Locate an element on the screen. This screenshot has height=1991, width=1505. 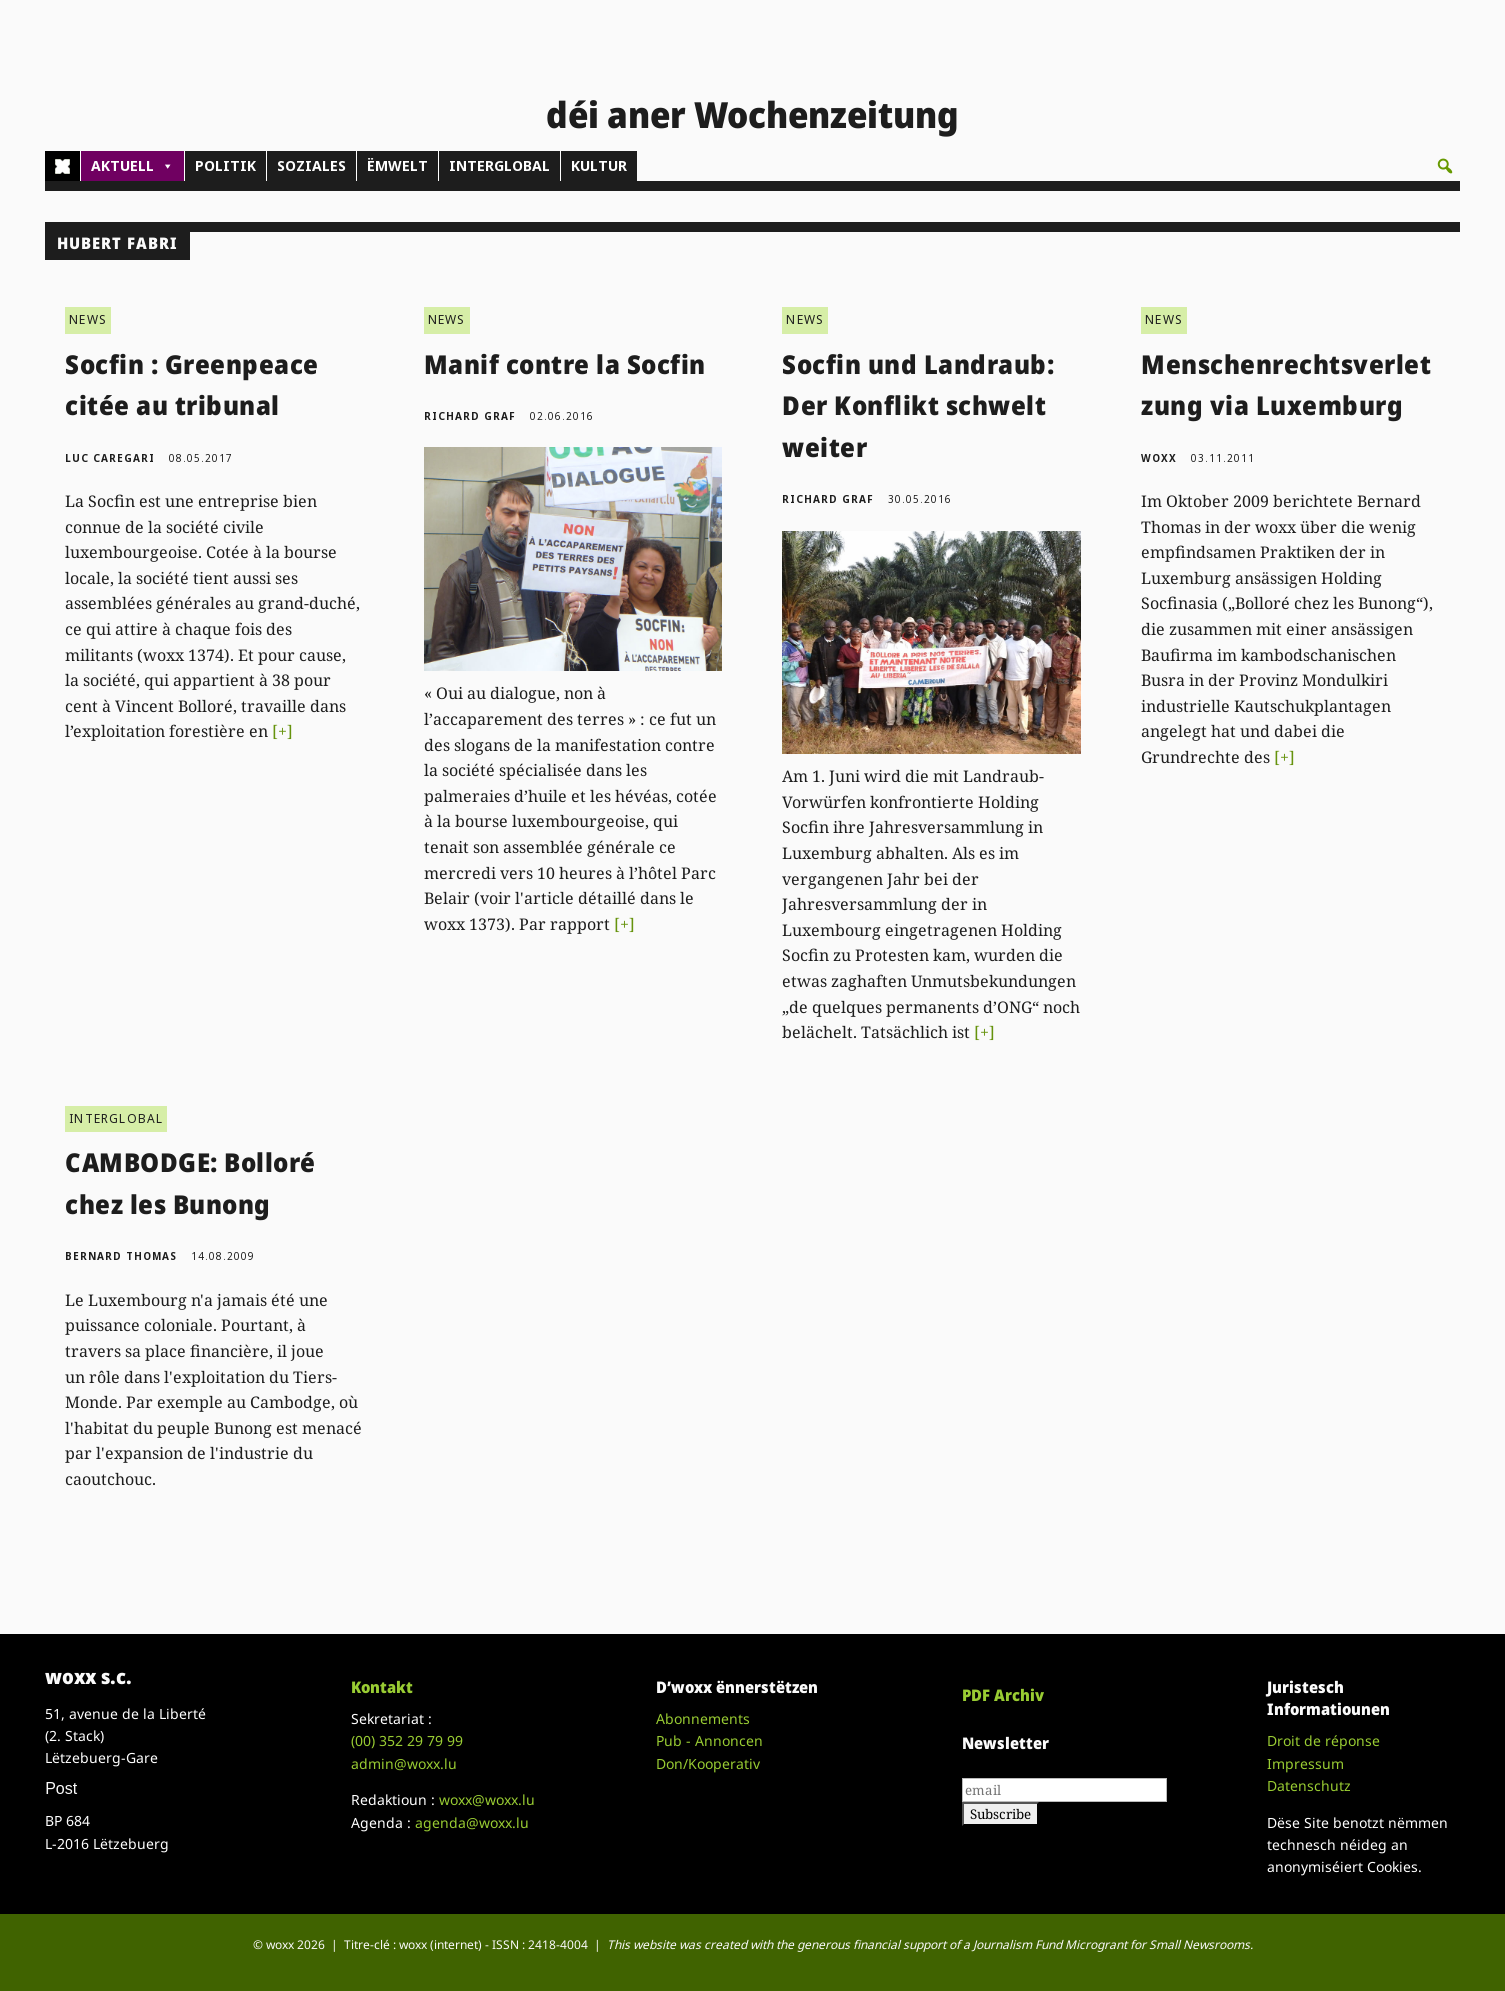
woxx@woxx.lu is located at coordinates (487, 1799).